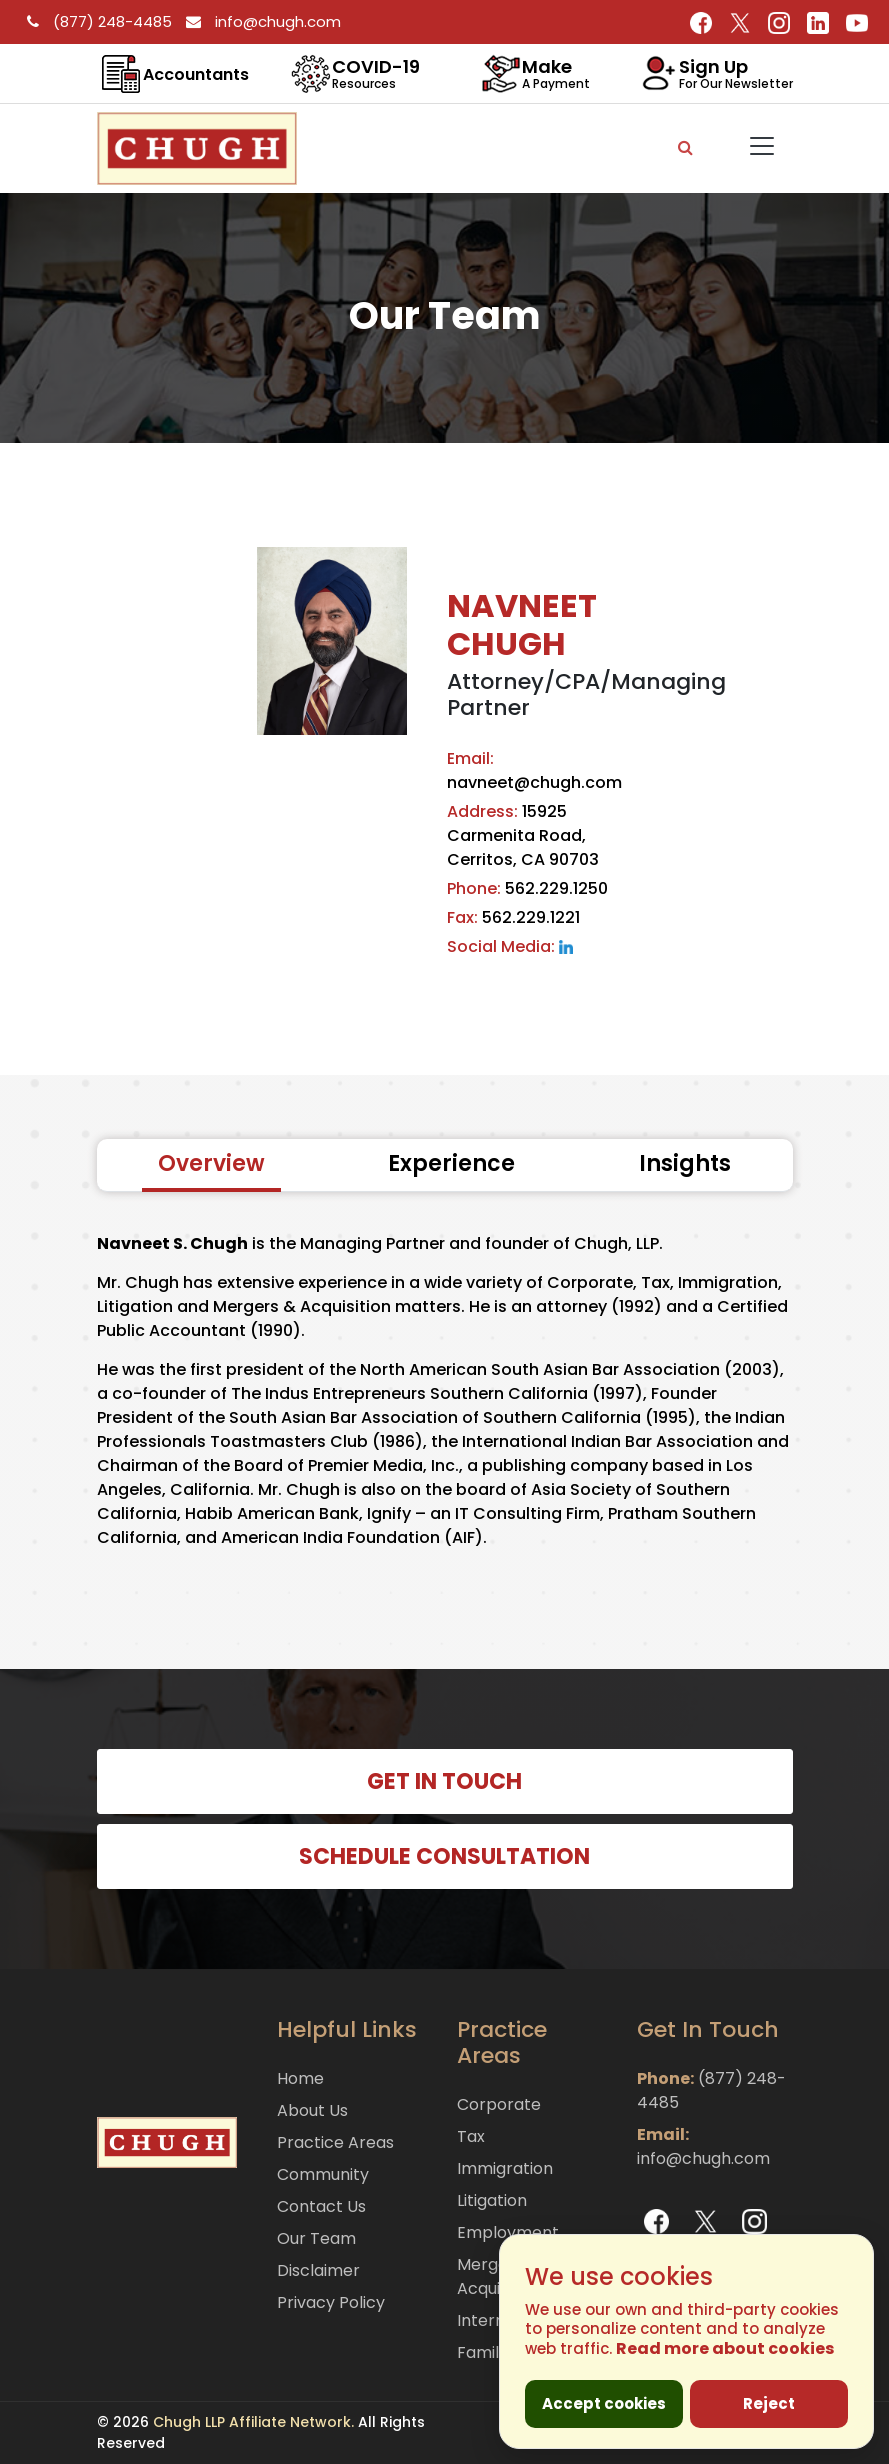  I want to click on Accountants, so click(196, 74).